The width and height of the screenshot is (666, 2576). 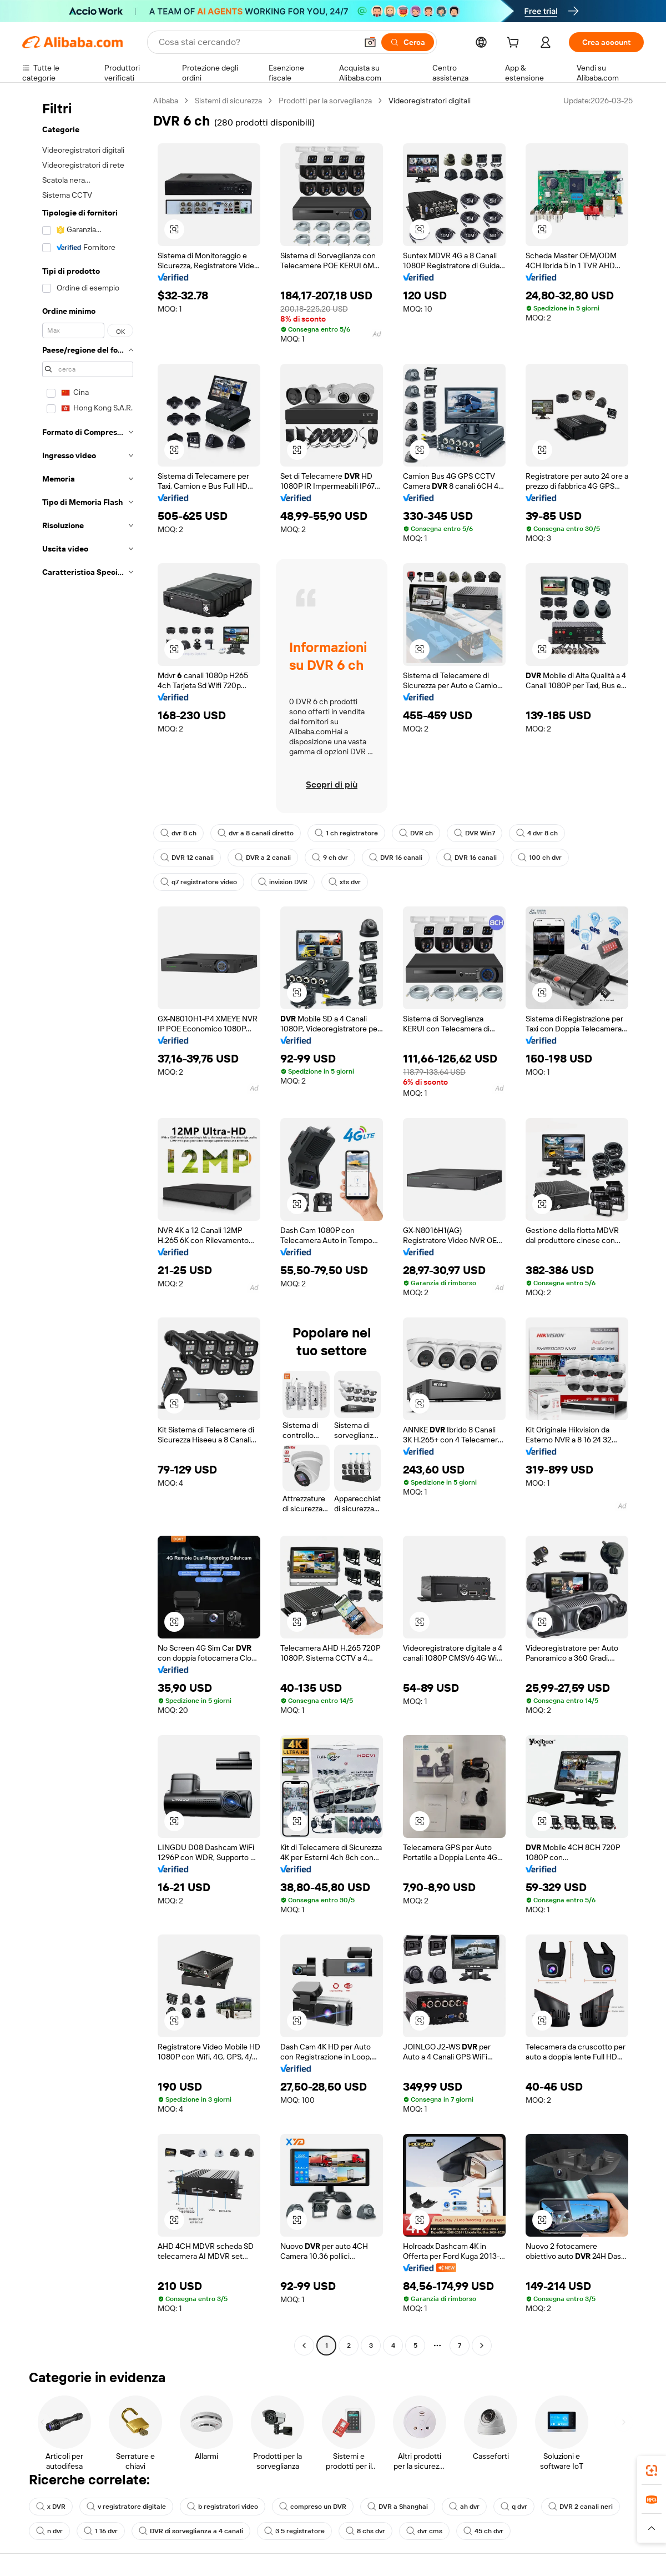 What do you see at coordinates (365, 2531) in the screenshot?
I see `8 chs dvr` at bounding box center [365, 2531].